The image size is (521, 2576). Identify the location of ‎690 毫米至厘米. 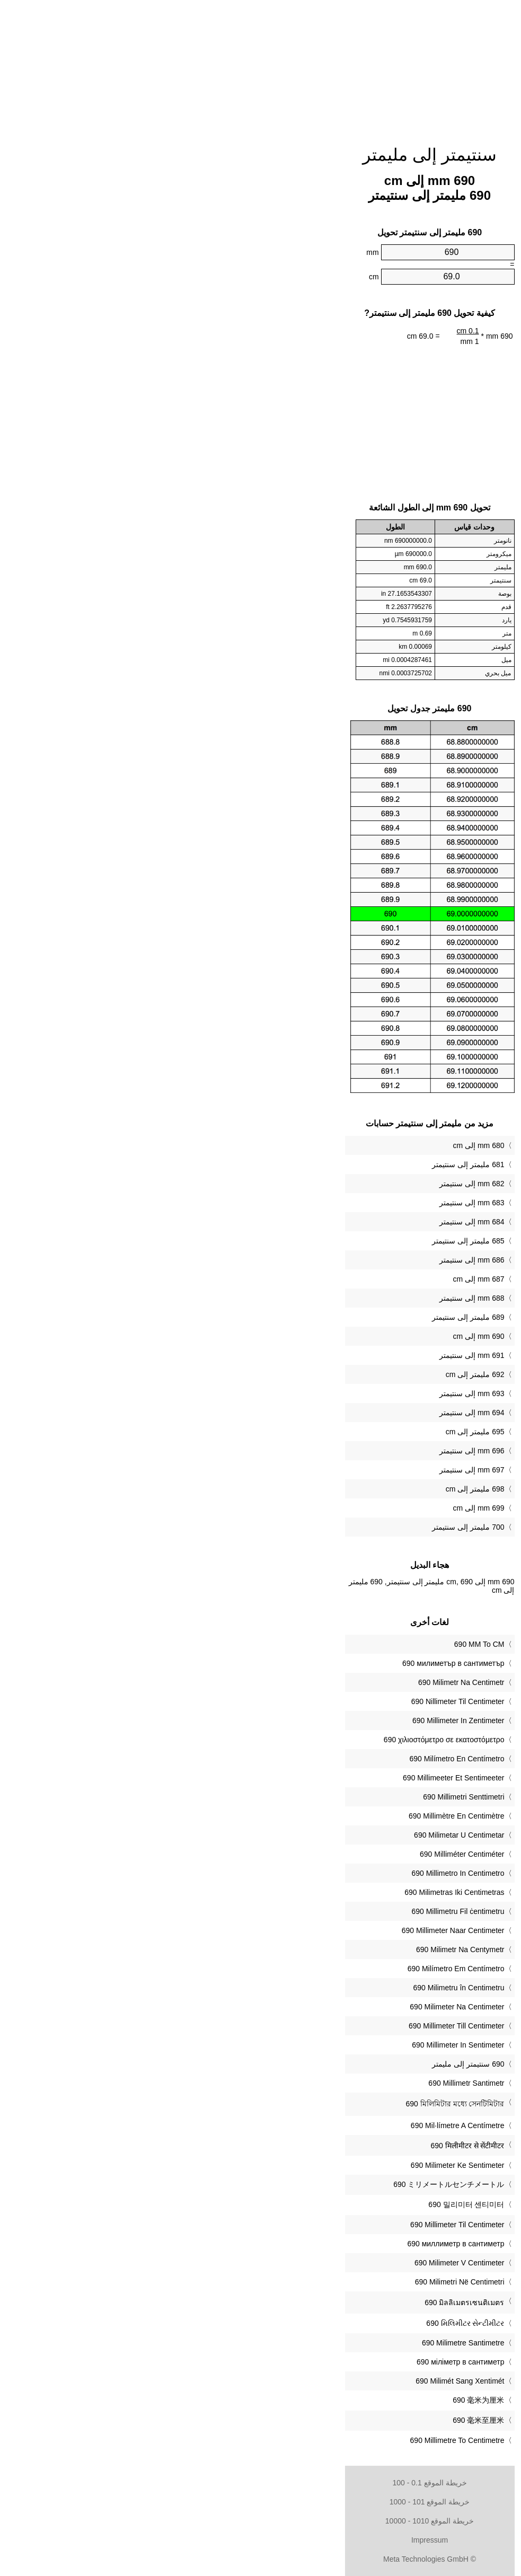
(309, 2420).